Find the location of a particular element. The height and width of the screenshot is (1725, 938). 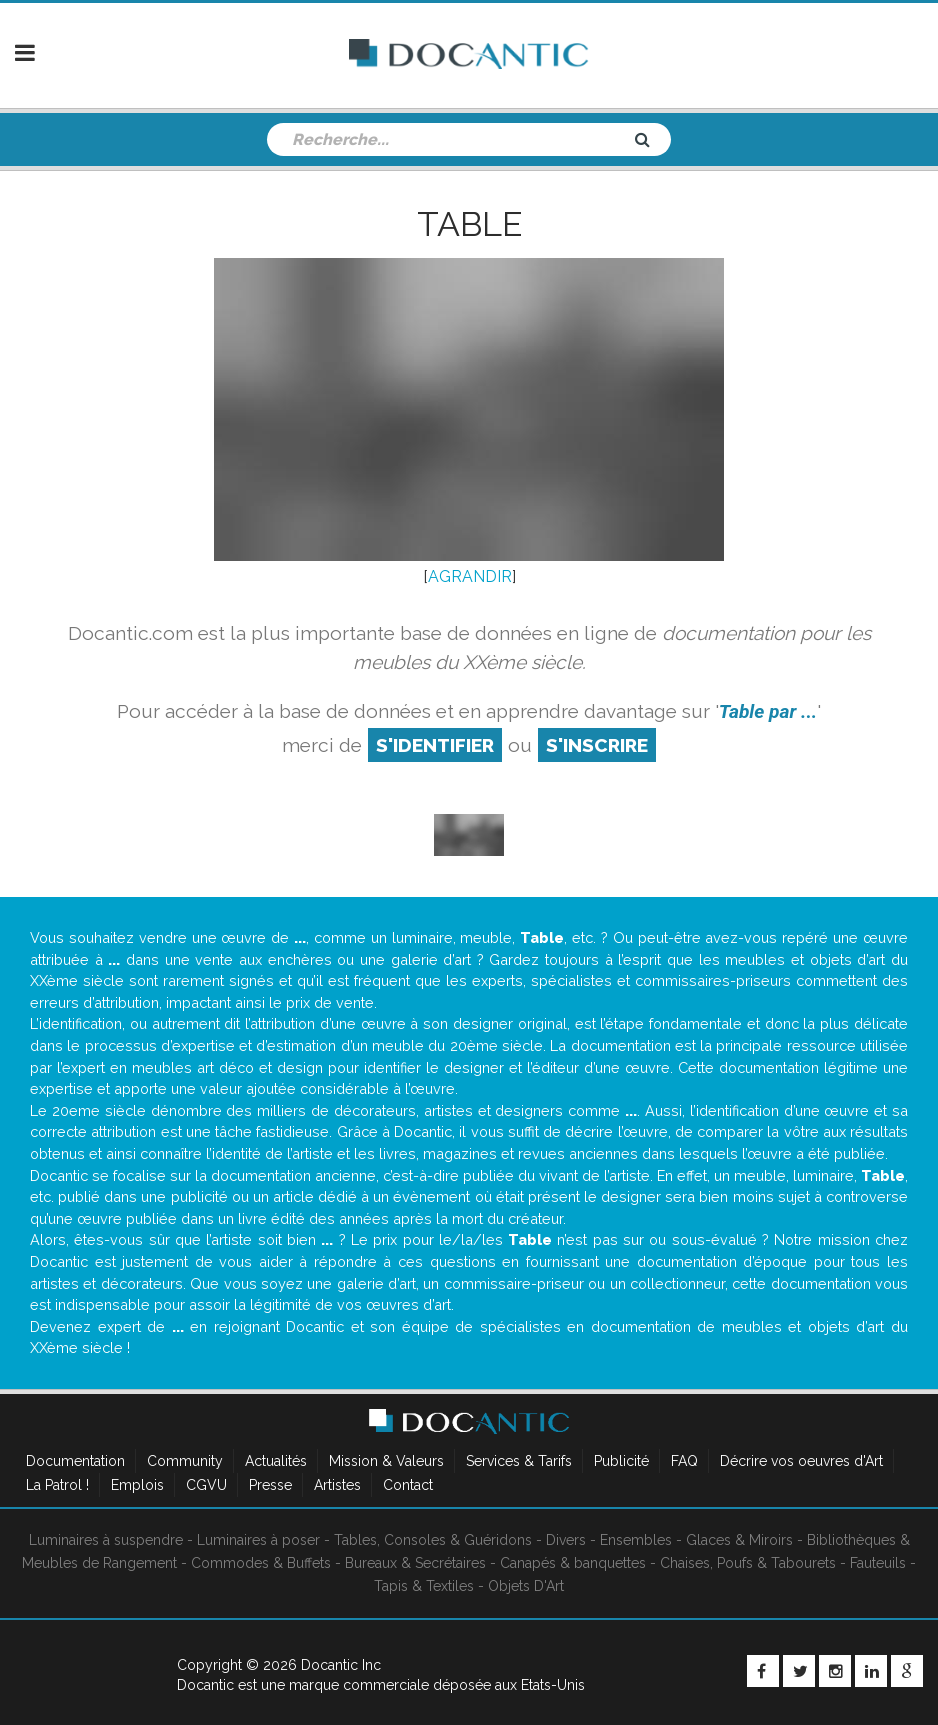

Tables, Consoles & Guéridons is located at coordinates (433, 1540).